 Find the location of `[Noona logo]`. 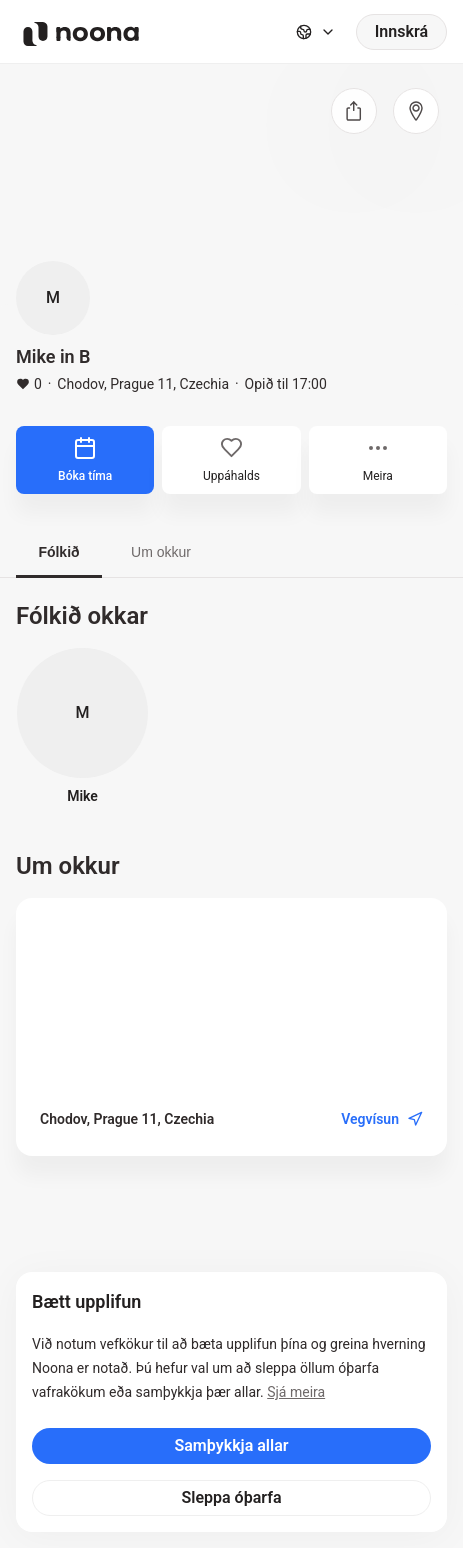

[Noona logo] is located at coordinates (81, 34).